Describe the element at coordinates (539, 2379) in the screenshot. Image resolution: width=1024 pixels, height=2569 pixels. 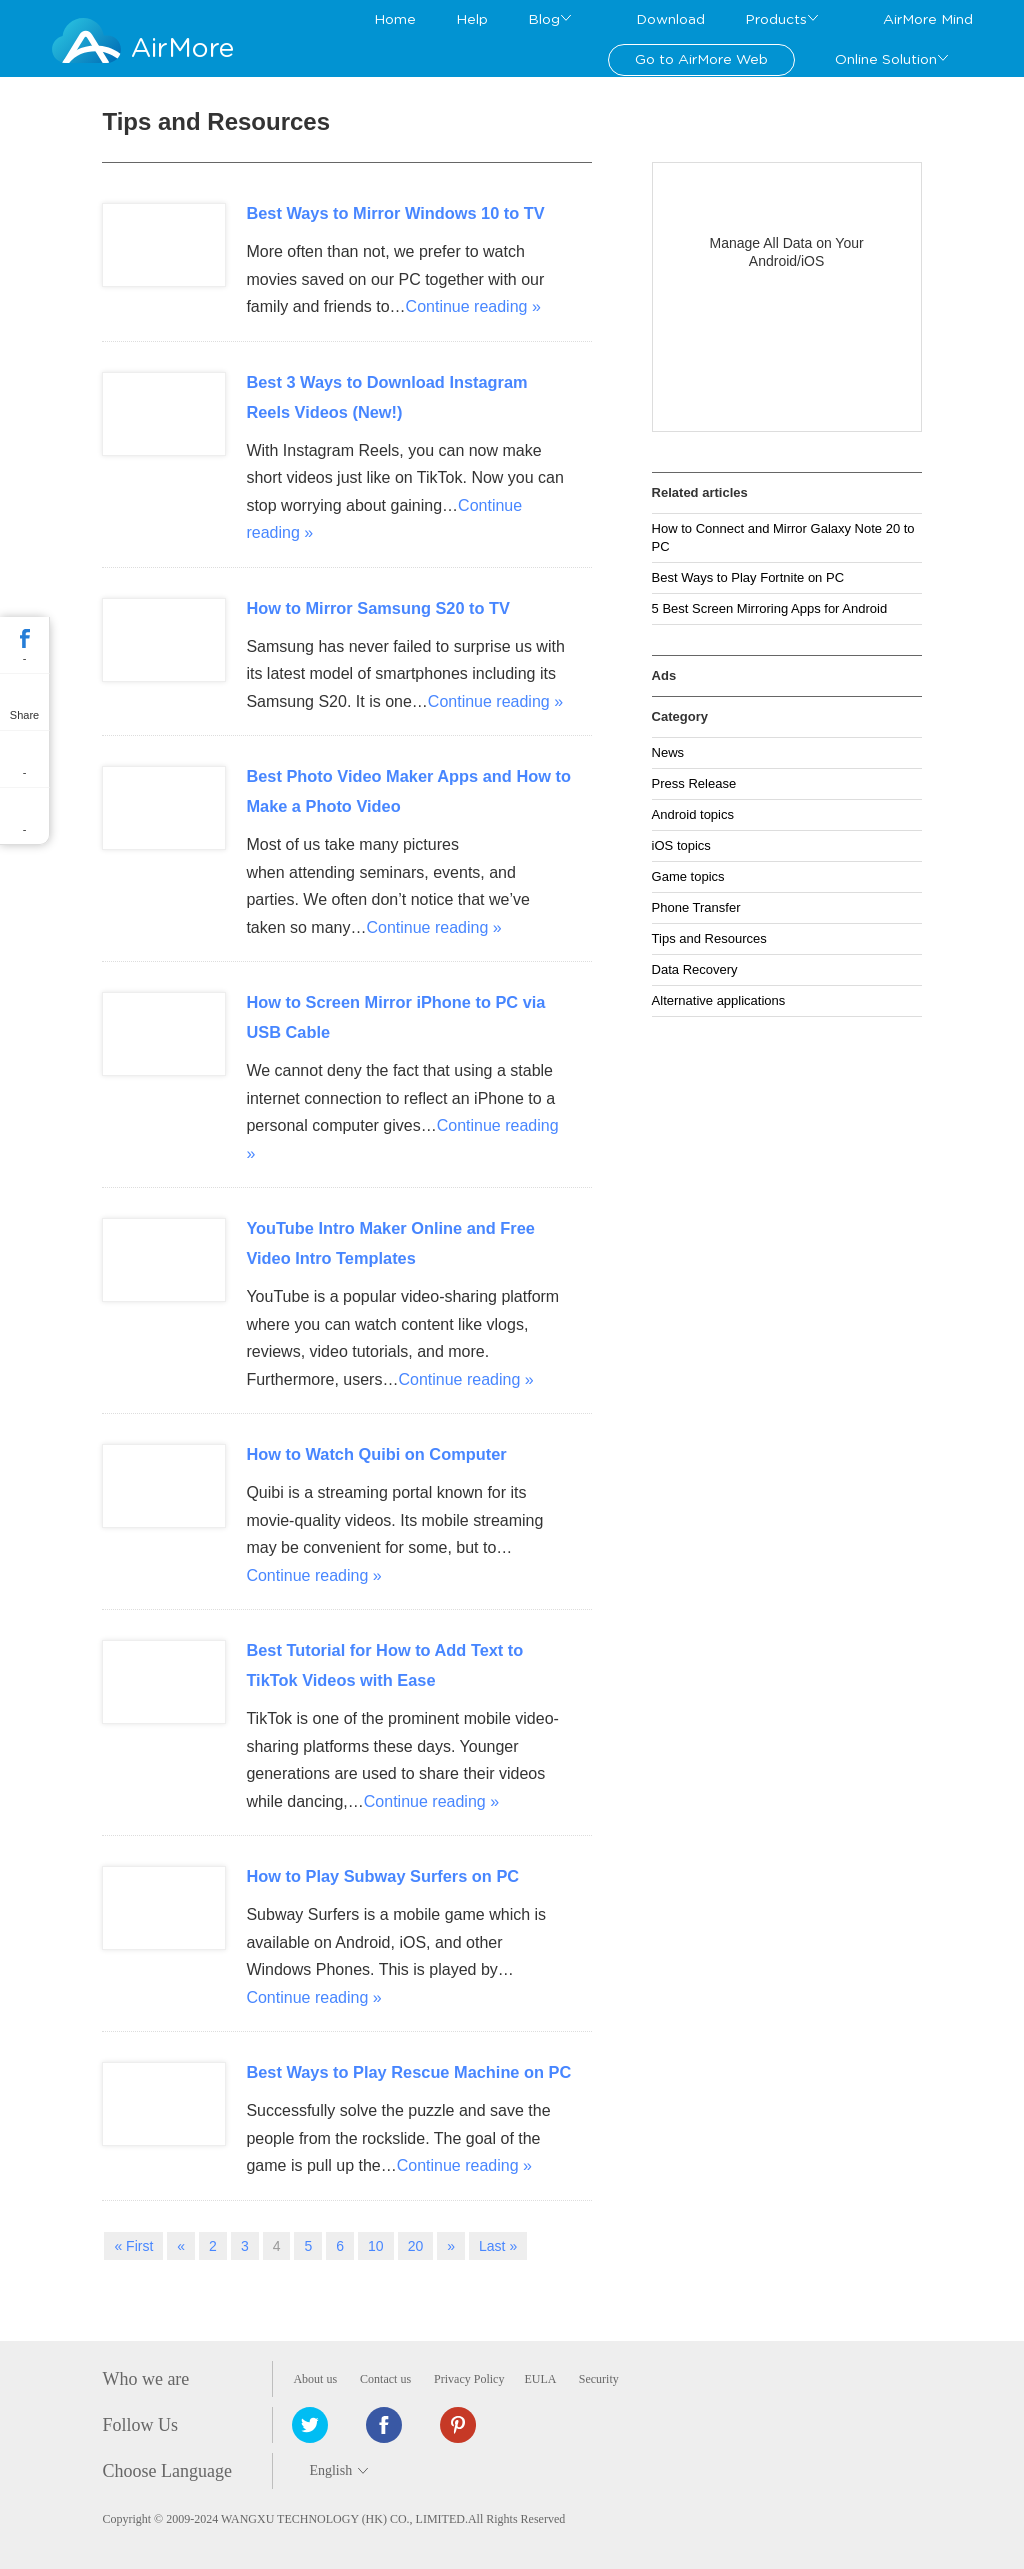
I see `EULA` at that location.